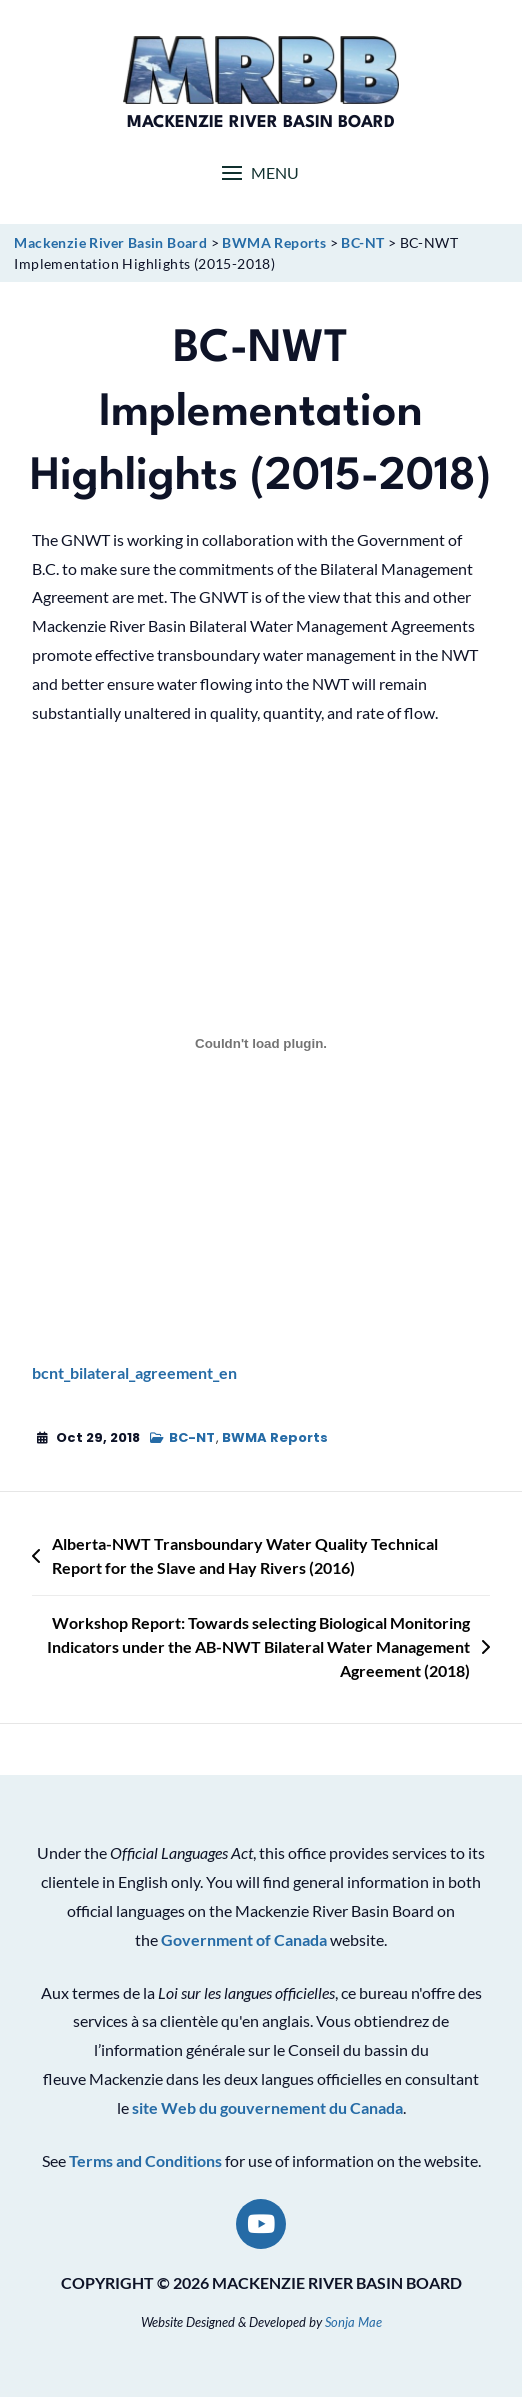 The image size is (522, 2397). I want to click on [button], so click(261, 172).